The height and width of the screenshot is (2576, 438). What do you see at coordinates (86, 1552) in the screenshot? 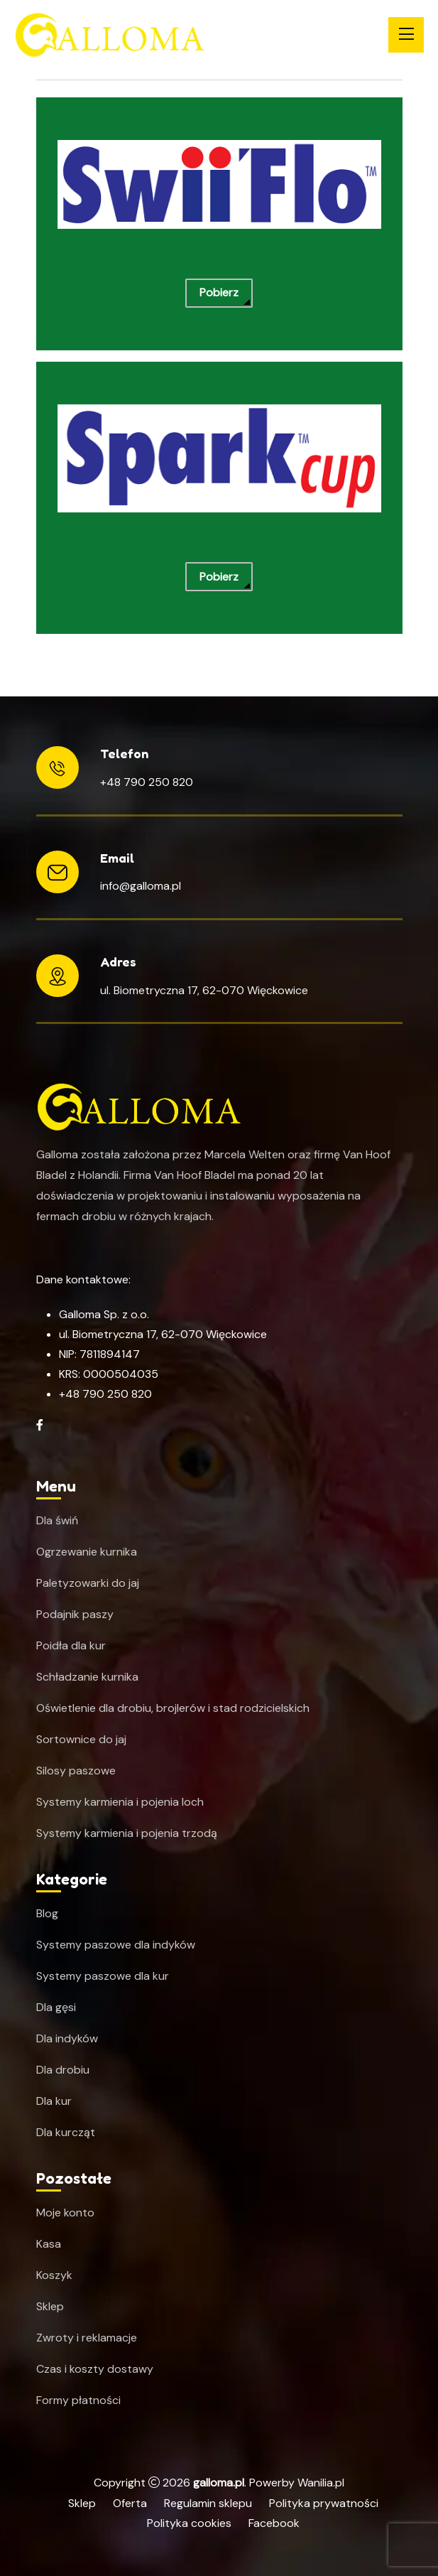
I see `Ogrzewanie kurnika` at bounding box center [86, 1552].